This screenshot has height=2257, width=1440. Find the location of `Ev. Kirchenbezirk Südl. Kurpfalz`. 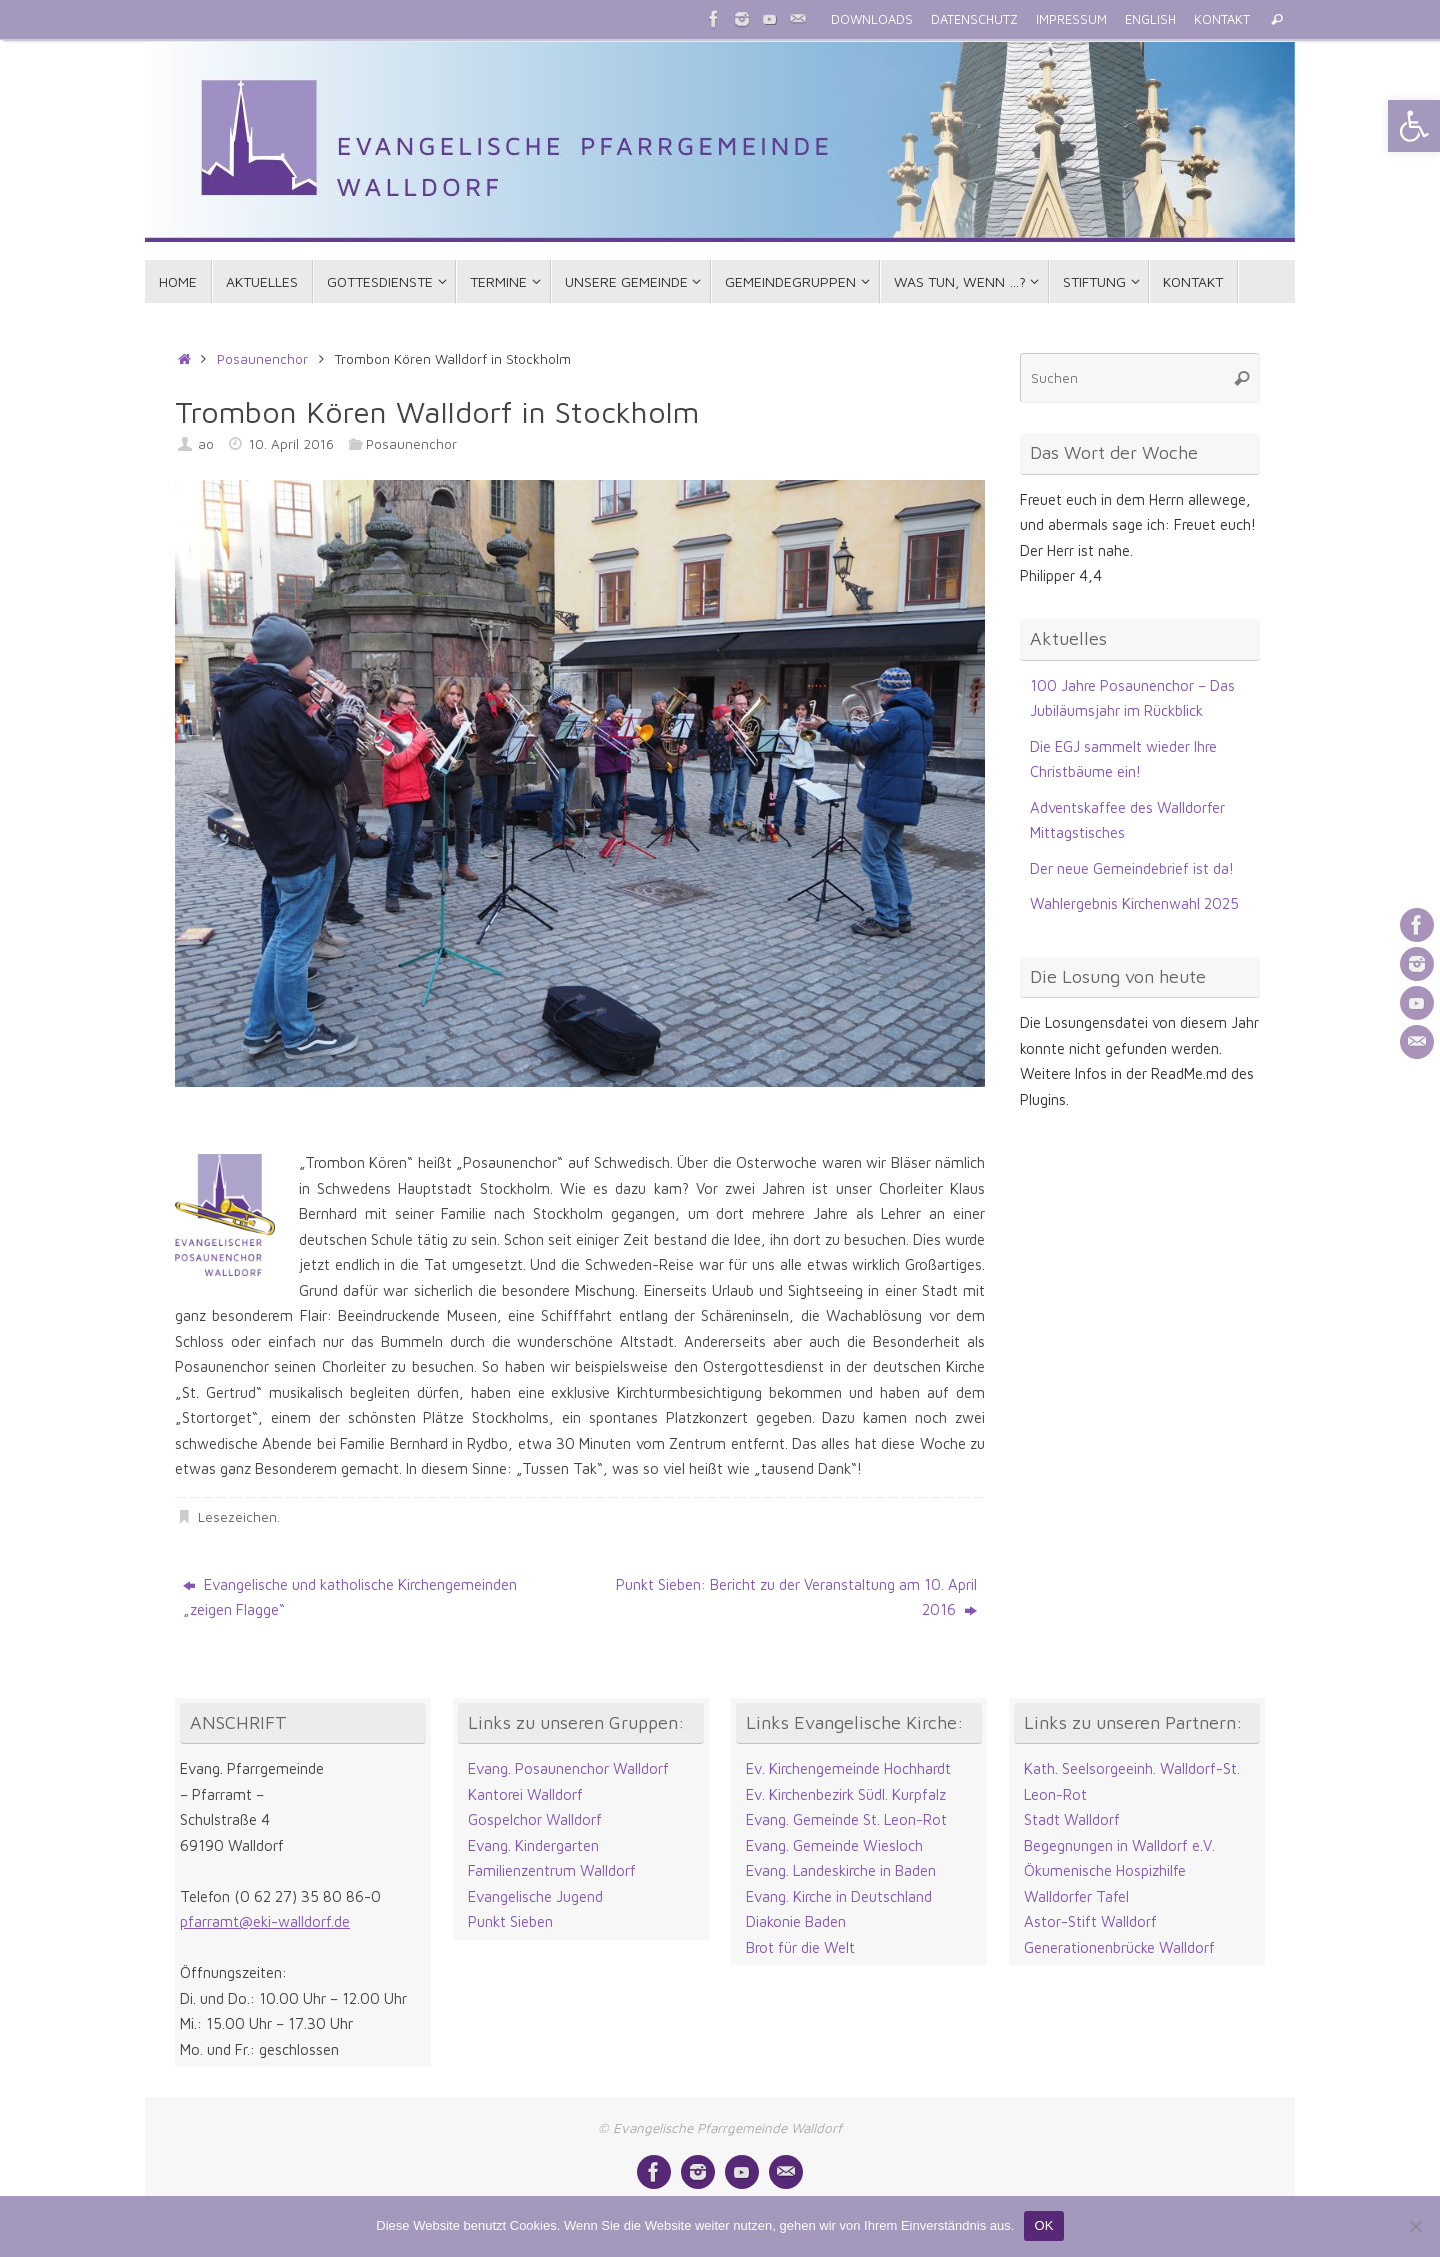

Ev. Kirchenbezirk Südl. Kurpfalz is located at coordinates (846, 1794).